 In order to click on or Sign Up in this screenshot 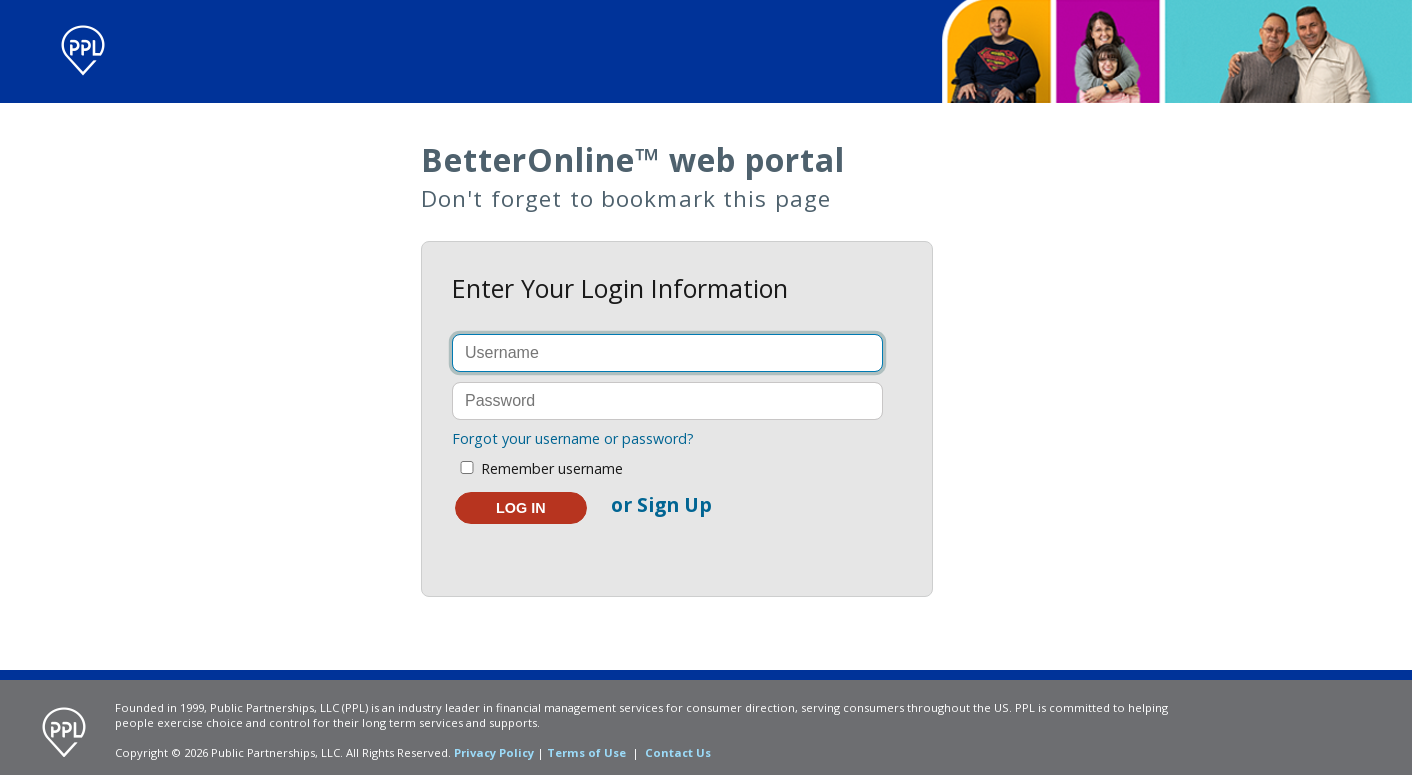, I will do `click(661, 504)`.